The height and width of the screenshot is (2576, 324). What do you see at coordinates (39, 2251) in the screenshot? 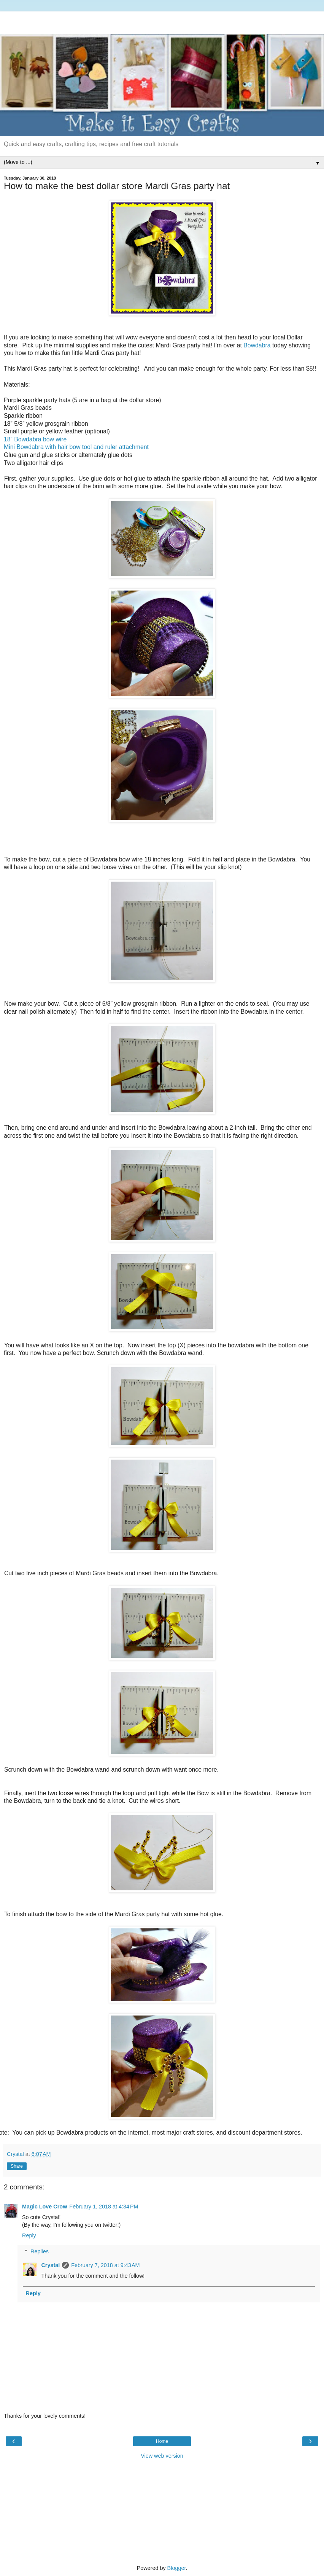
I see `Replies` at bounding box center [39, 2251].